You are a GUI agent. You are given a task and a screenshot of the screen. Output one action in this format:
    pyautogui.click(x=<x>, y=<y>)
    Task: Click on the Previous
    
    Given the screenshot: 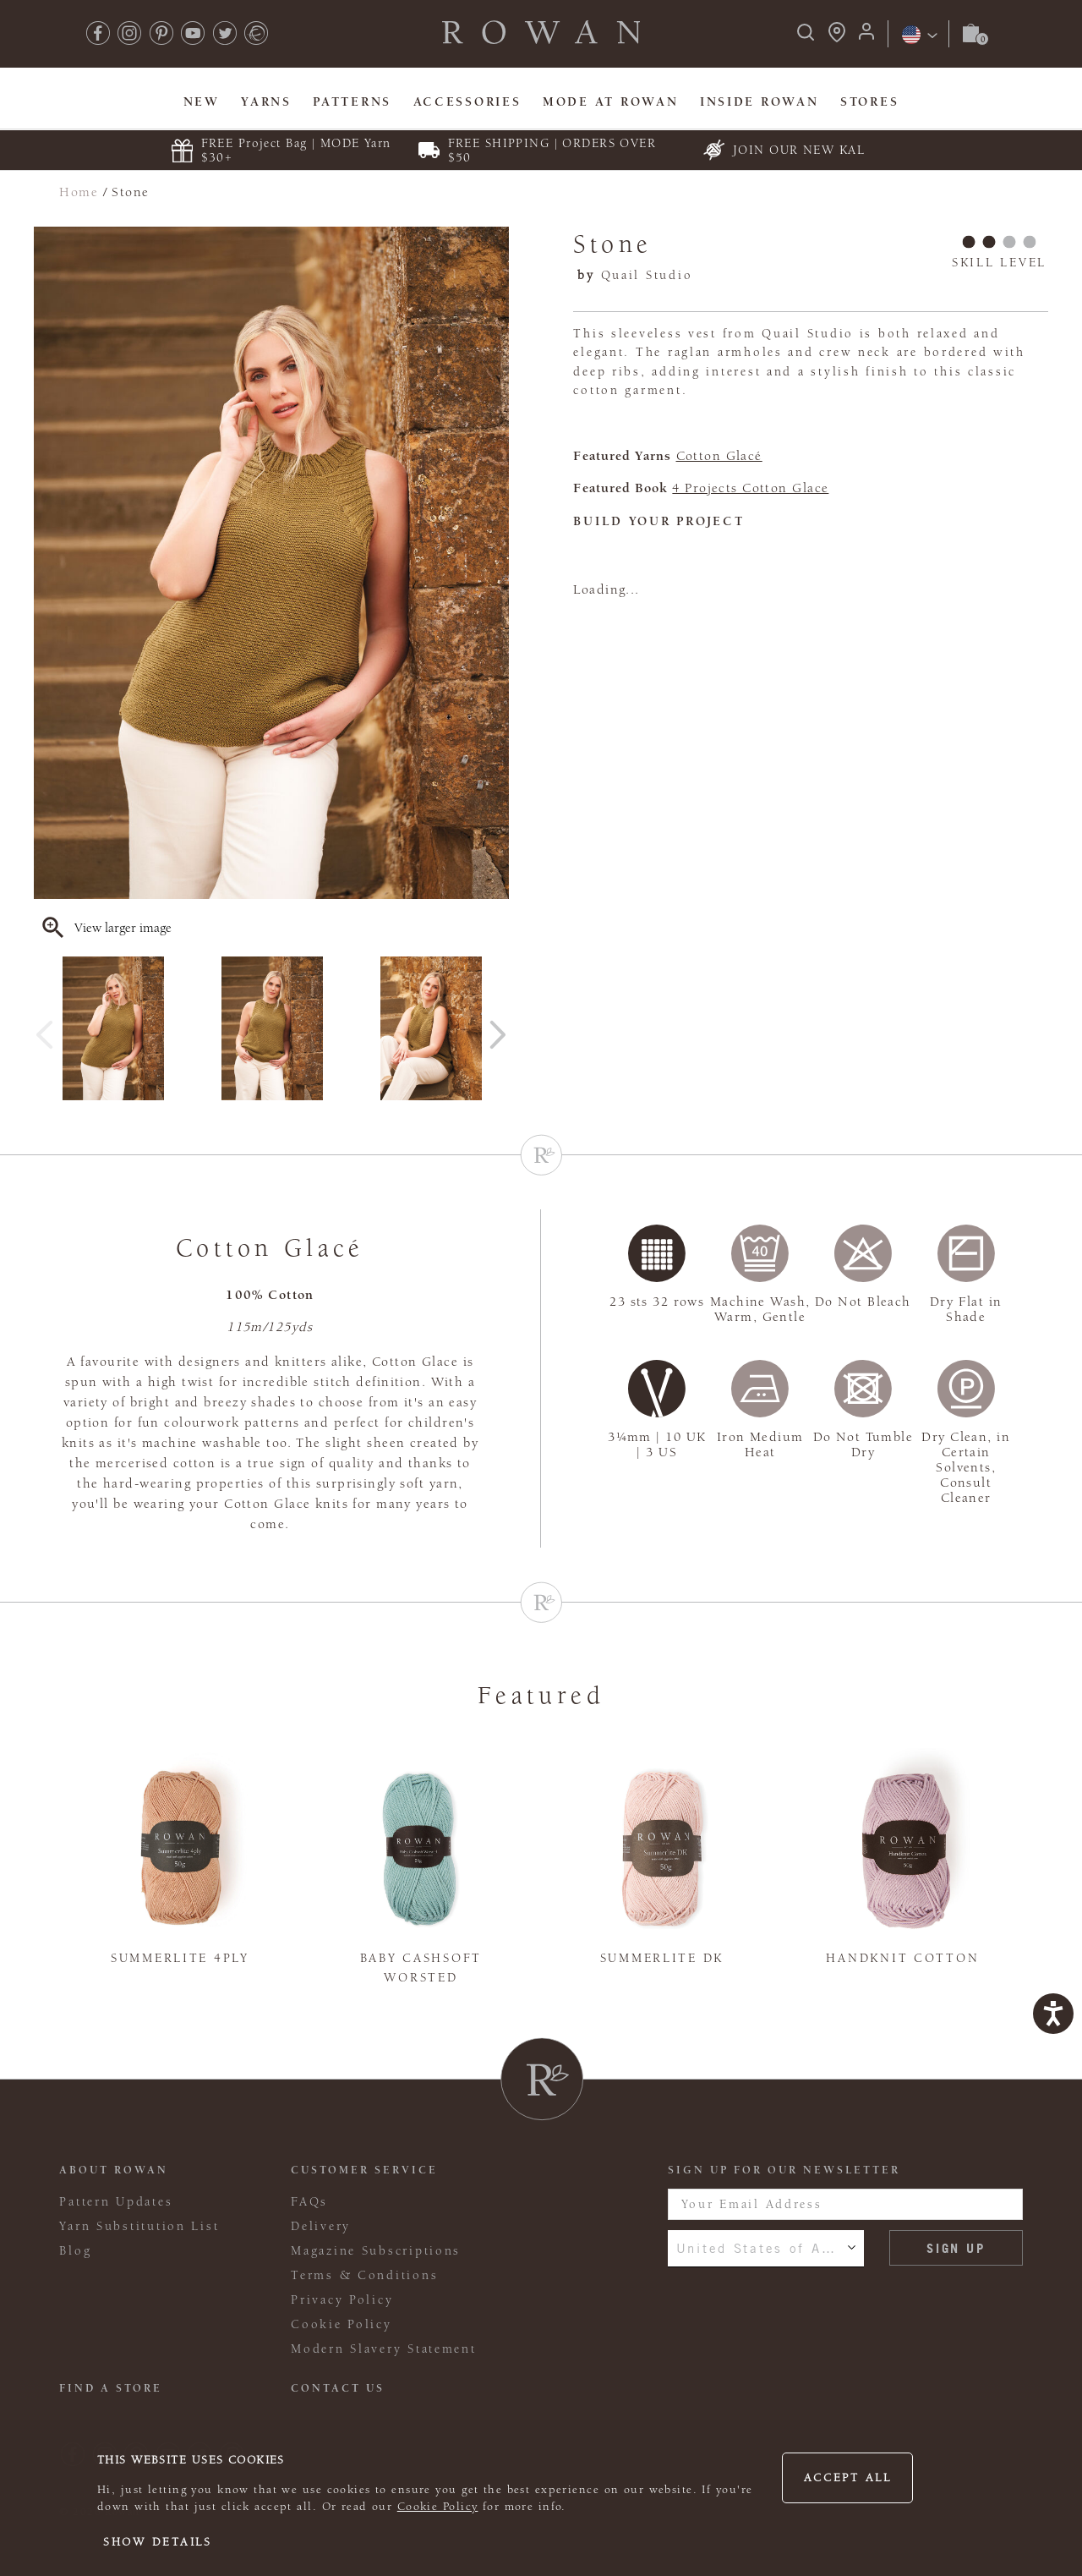 What is the action you would take?
    pyautogui.click(x=44, y=1028)
    